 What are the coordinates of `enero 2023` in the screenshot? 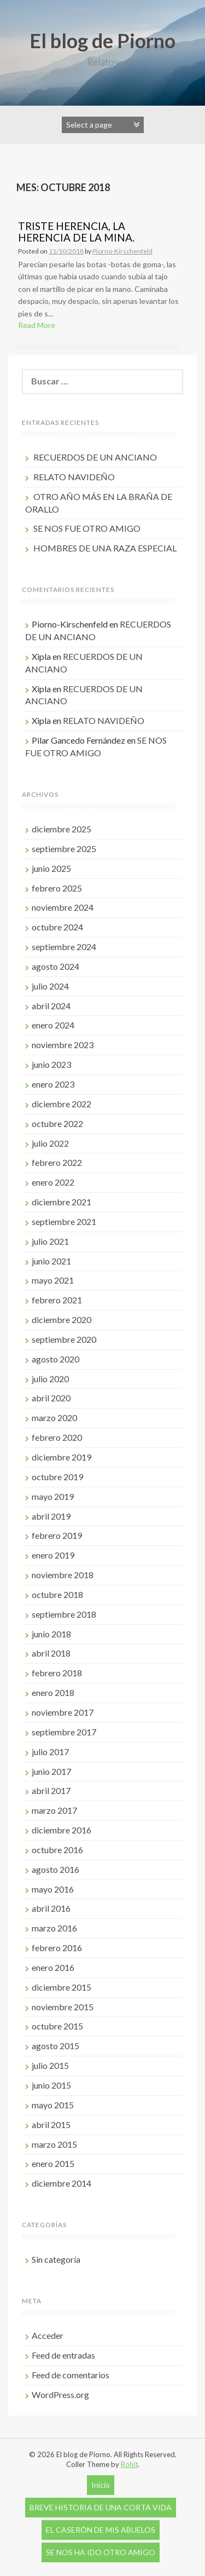 It's located at (53, 1084).